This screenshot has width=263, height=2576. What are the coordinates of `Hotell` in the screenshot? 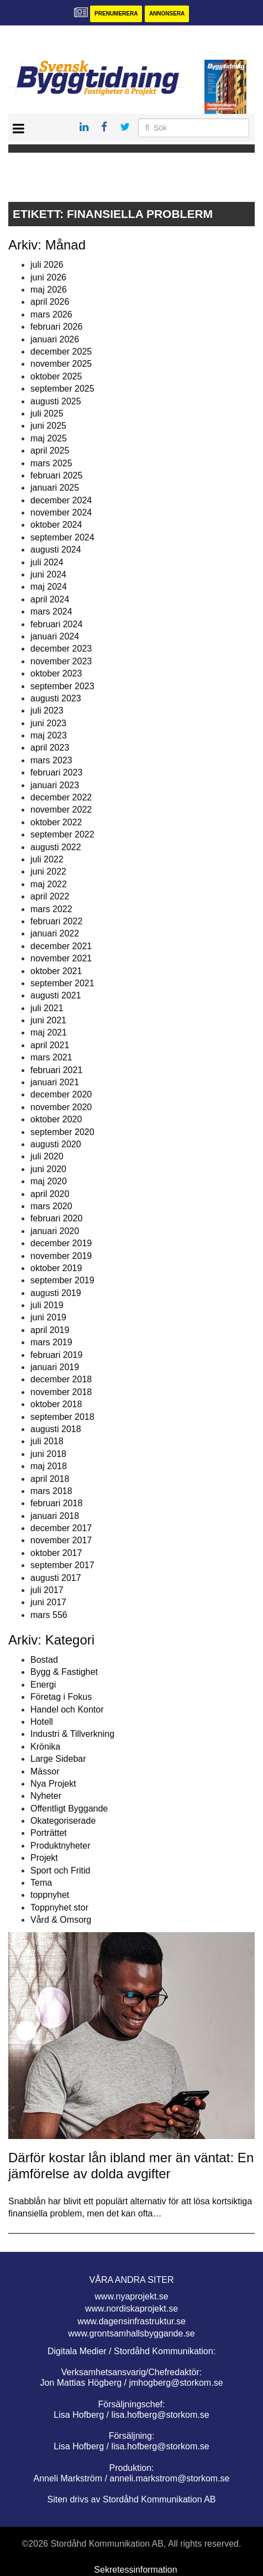 It's located at (41, 1721).